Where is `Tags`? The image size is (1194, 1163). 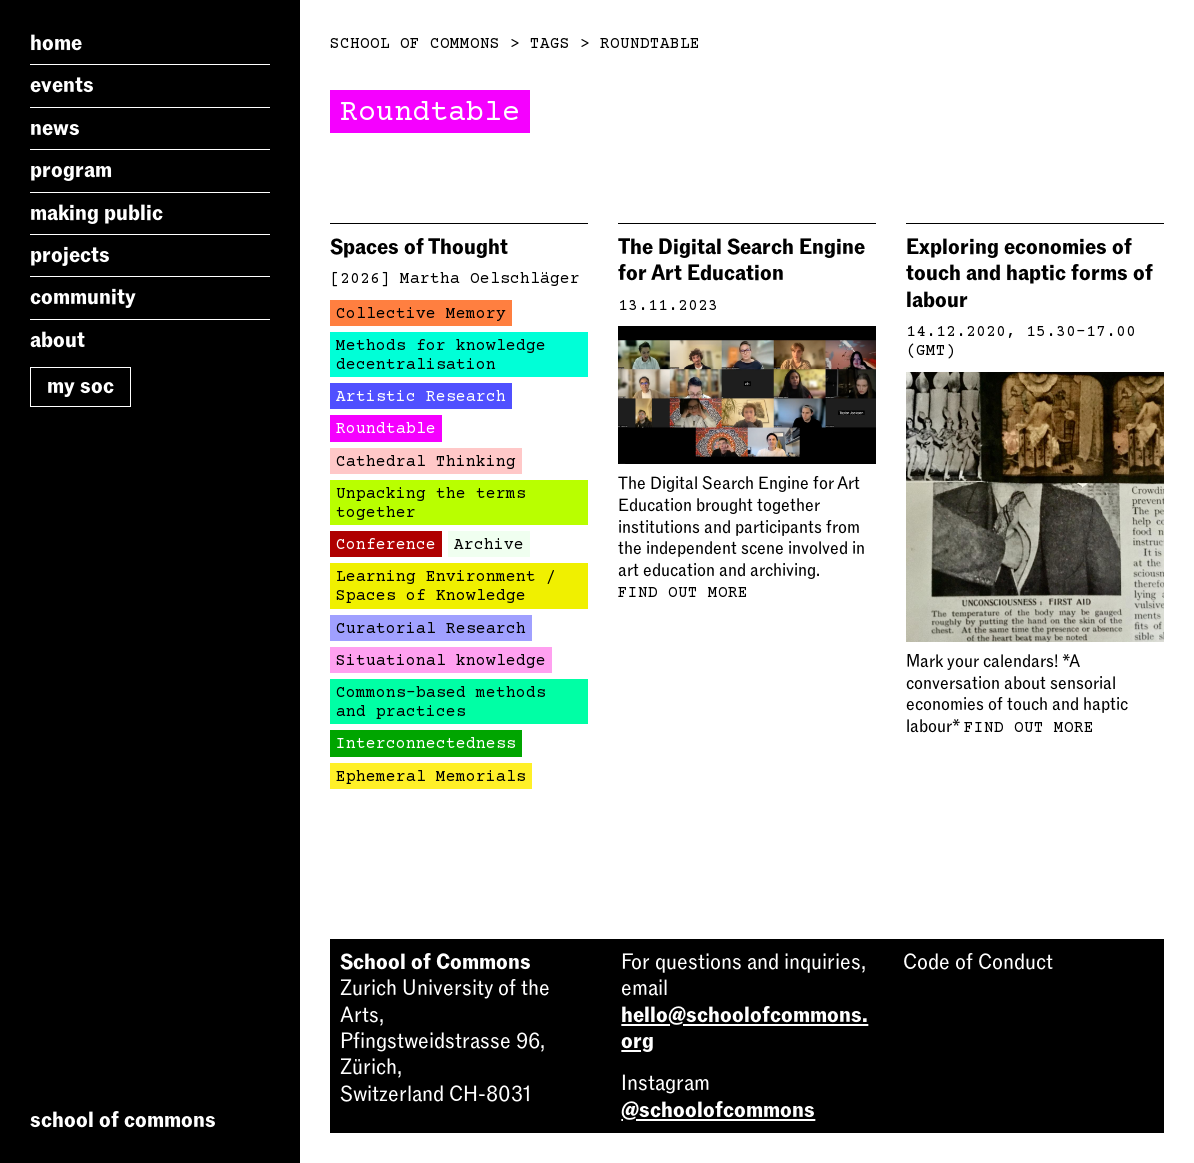 Tags is located at coordinates (550, 44).